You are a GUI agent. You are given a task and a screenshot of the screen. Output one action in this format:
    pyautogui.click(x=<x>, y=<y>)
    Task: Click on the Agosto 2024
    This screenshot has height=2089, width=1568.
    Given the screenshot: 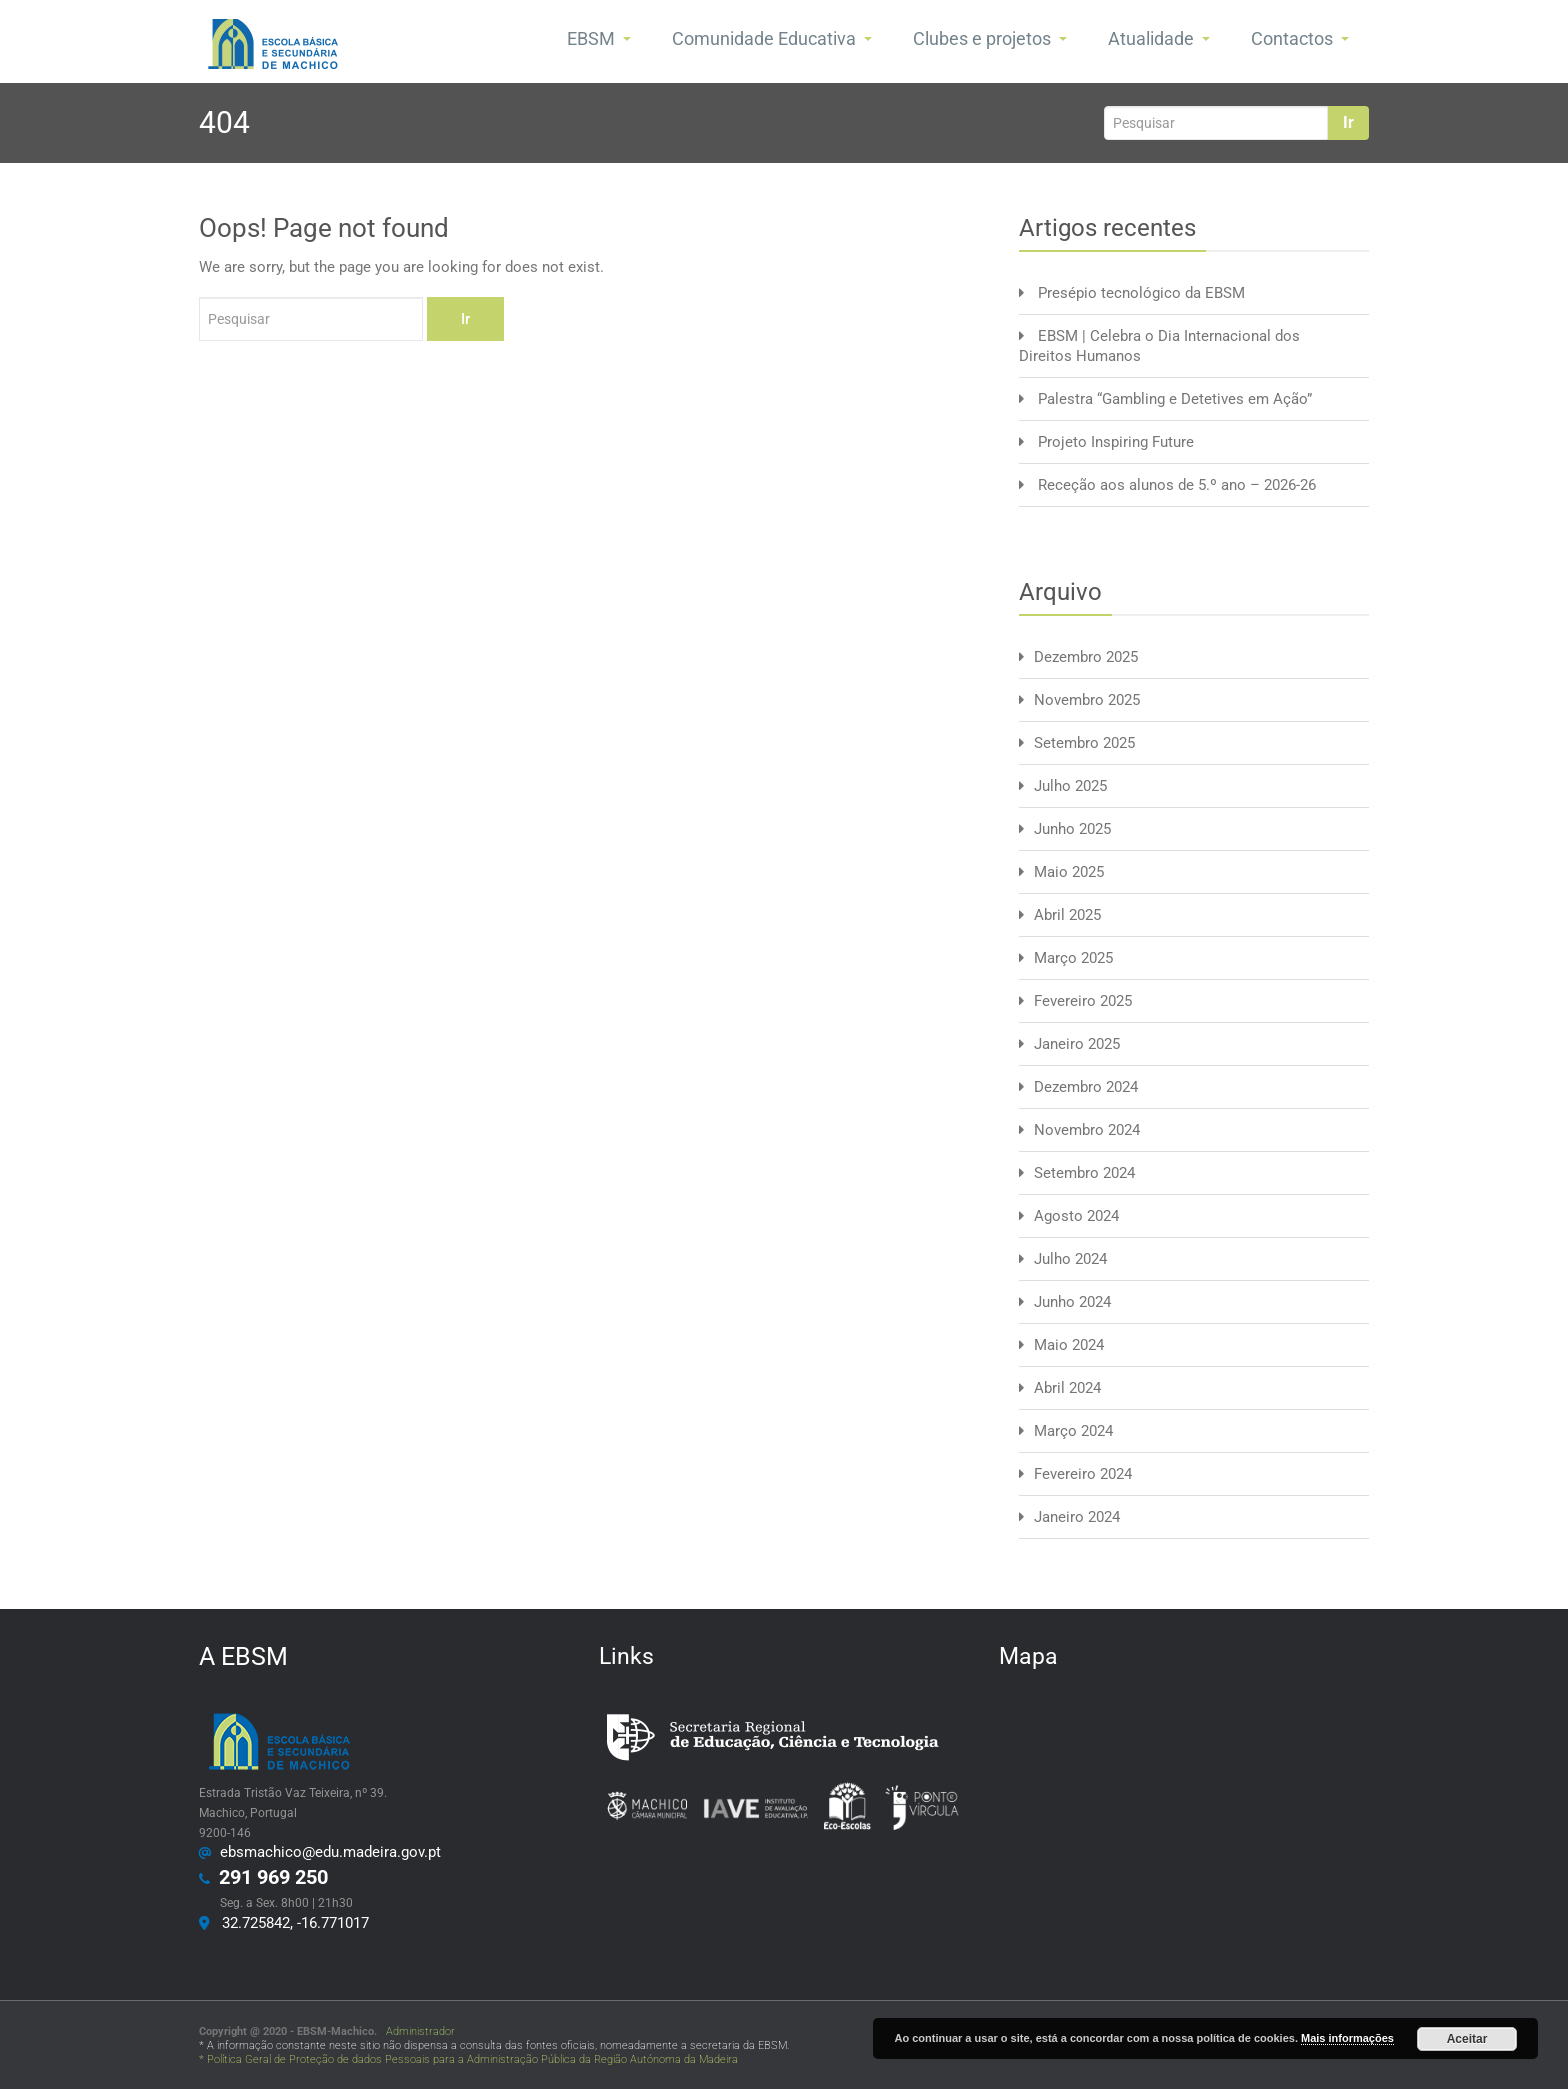 What is the action you would take?
    pyautogui.click(x=1076, y=1216)
    